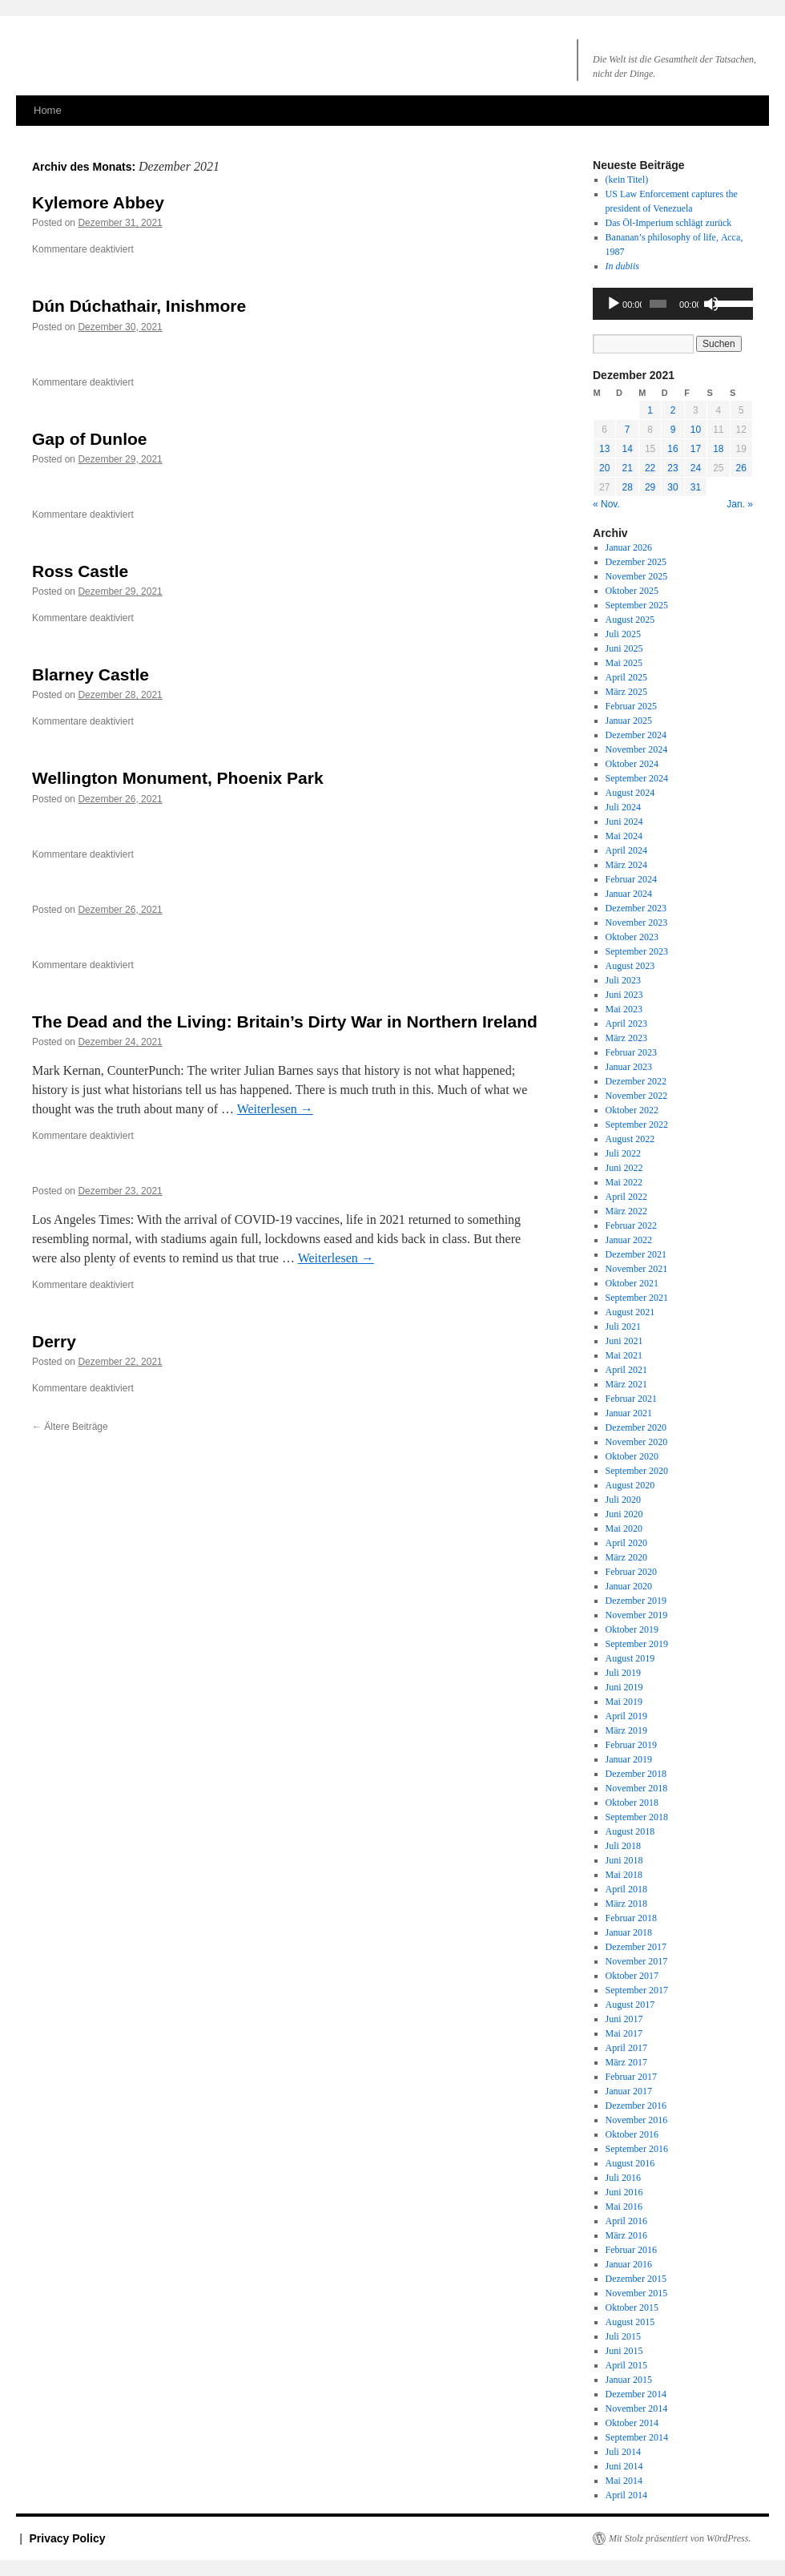  Describe the element at coordinates (630, 1139) in the screenshot. I see `August 2022` at that location.